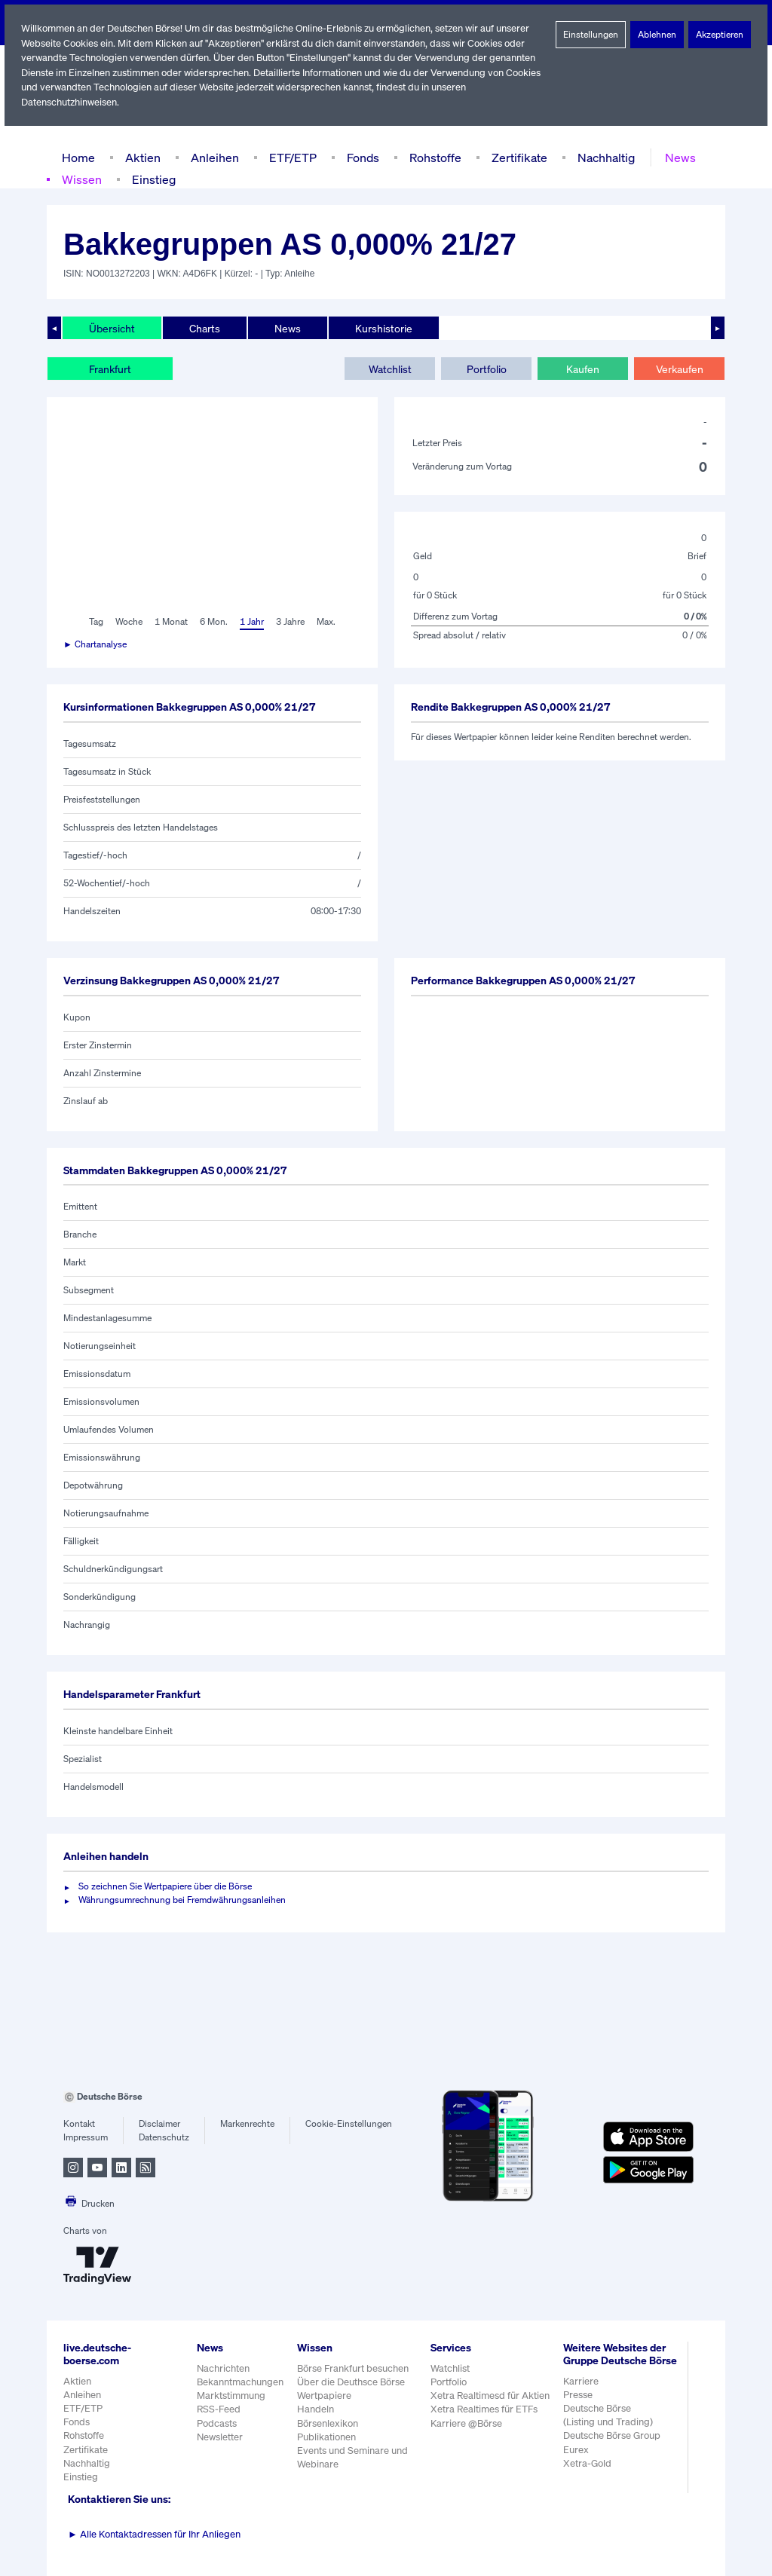 This screenshot has height=2576, width=772. Describe the element at coordinates (289, 157) in the screenshot. I see `ETF/ETP` at that location.